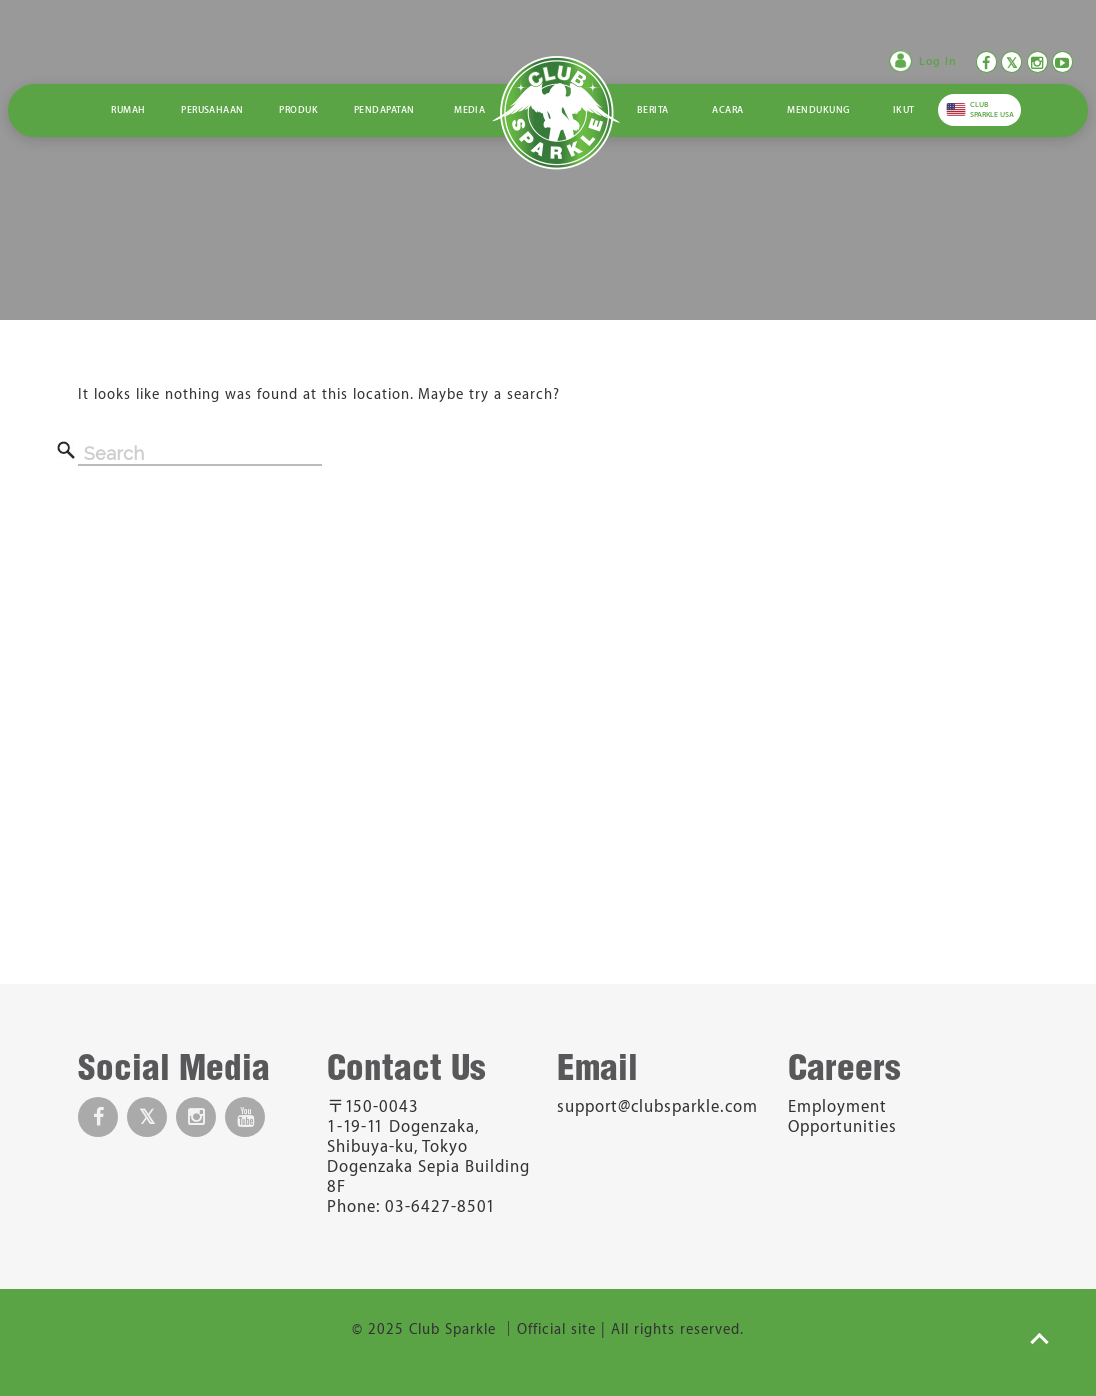 This screenshot has height=1396, width=1096. What do you see at coordinates (727, 110) in the screenshot?
I see `Acara` at bounding box center [727, 110].